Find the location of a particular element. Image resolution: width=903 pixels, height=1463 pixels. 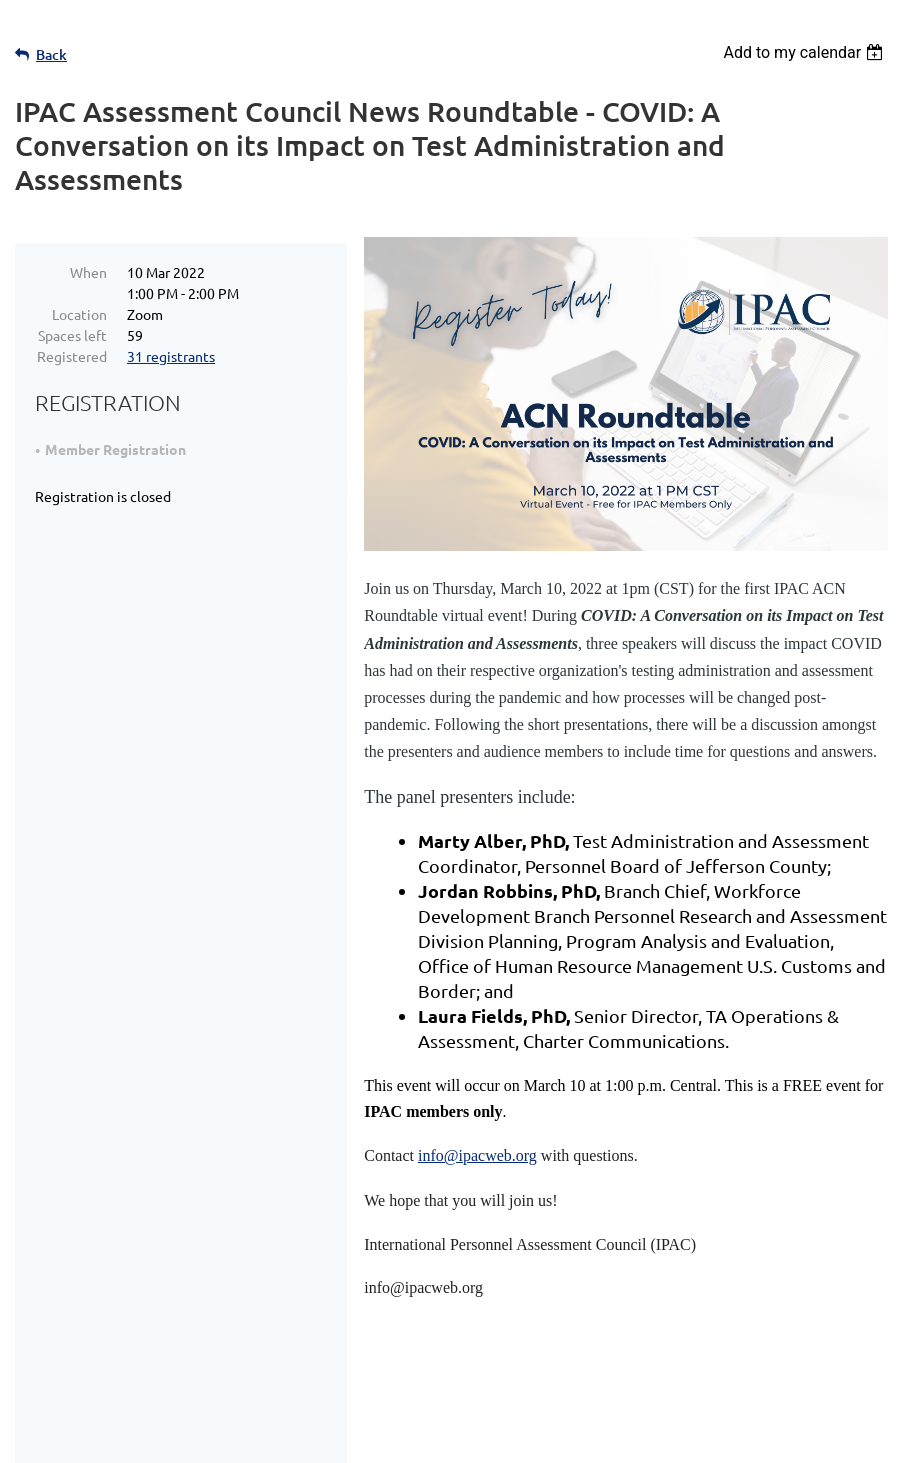

Wild Apricot is located at coordinates (649, 1437).